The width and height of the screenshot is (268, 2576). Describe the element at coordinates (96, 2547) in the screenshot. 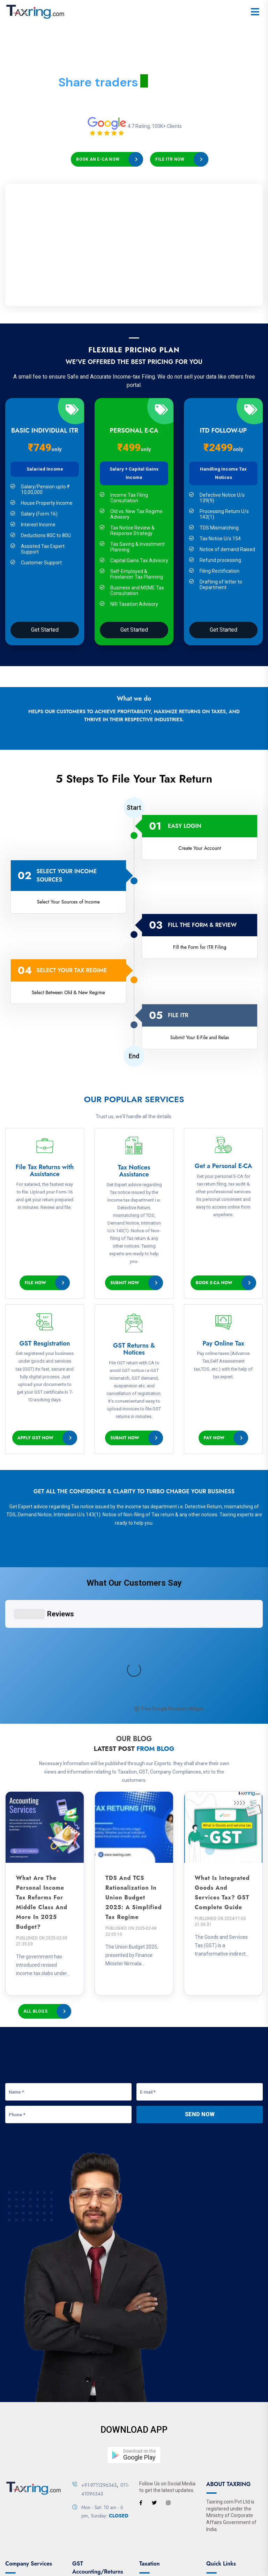

I see `Our Services` at that location.